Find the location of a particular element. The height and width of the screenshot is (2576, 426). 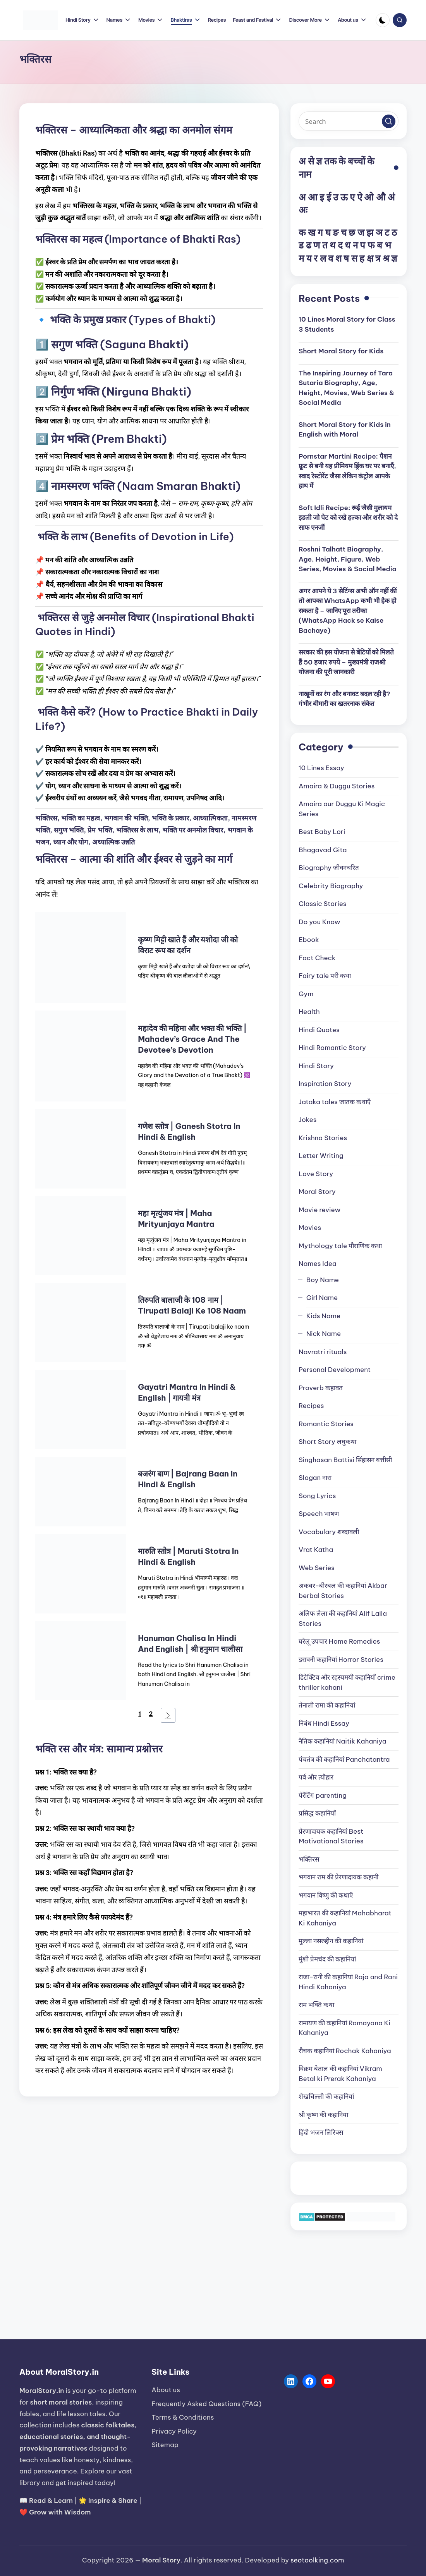

Frequently Asked Questions (FAQ) is located at coordinates (206, 2404).